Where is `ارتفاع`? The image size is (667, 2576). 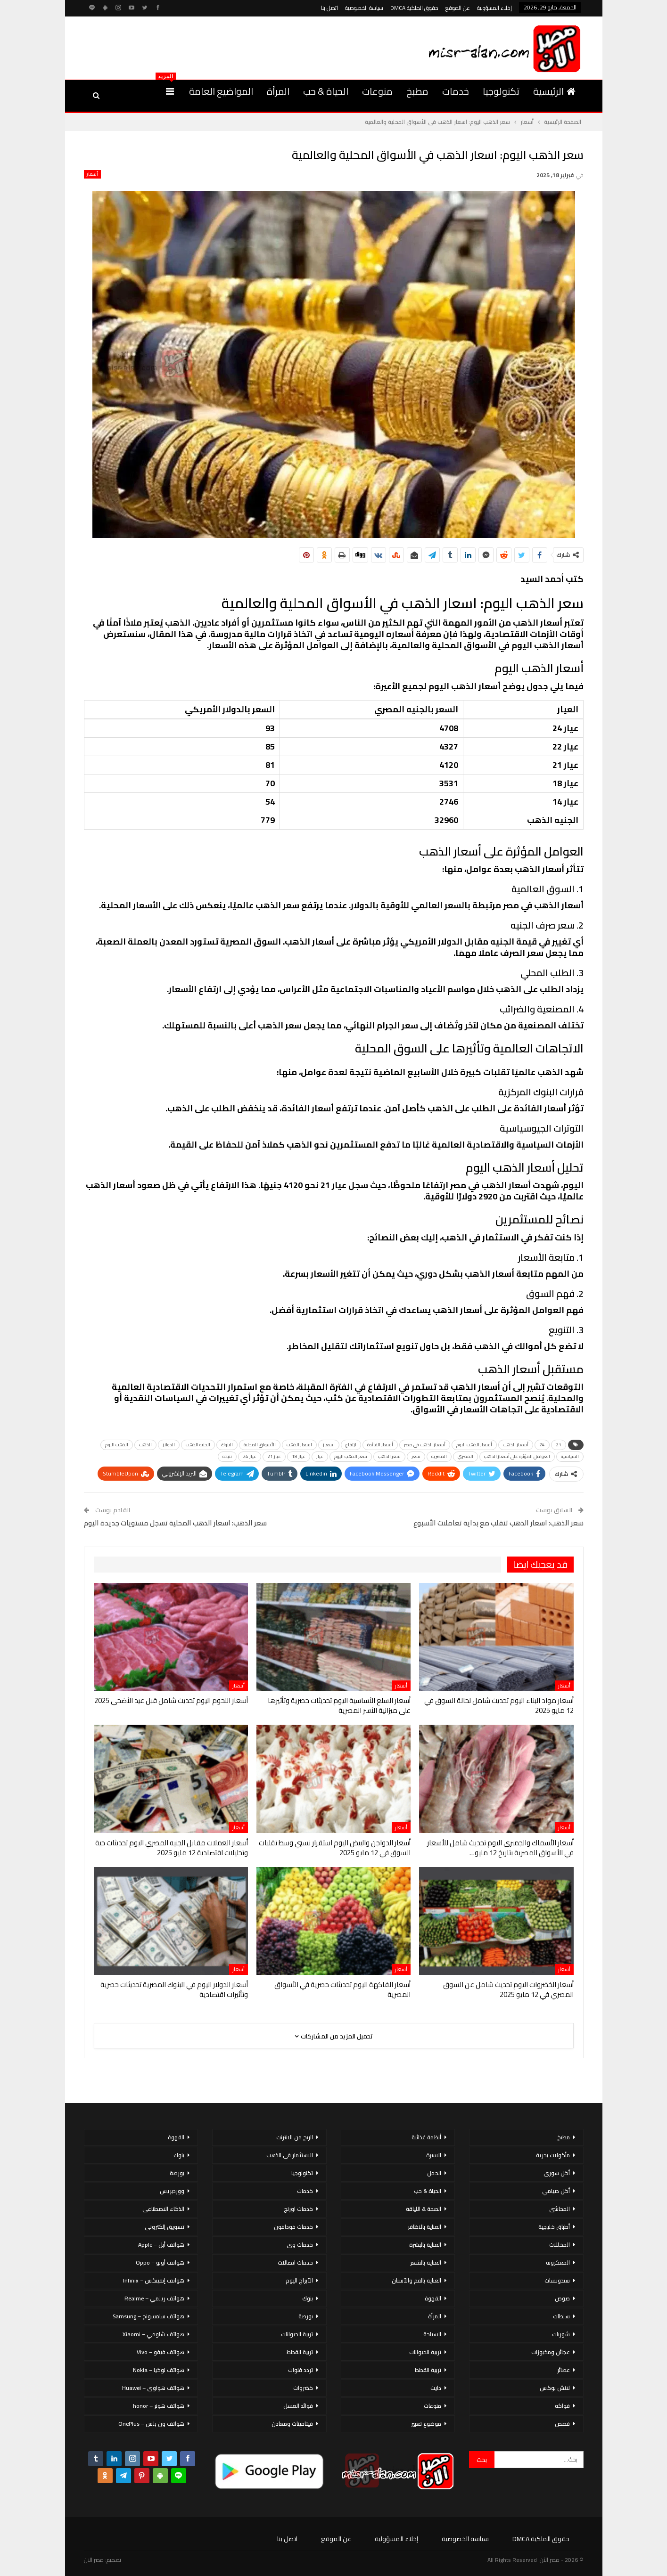
ارتفاع is located at coordinates (351, 1444).